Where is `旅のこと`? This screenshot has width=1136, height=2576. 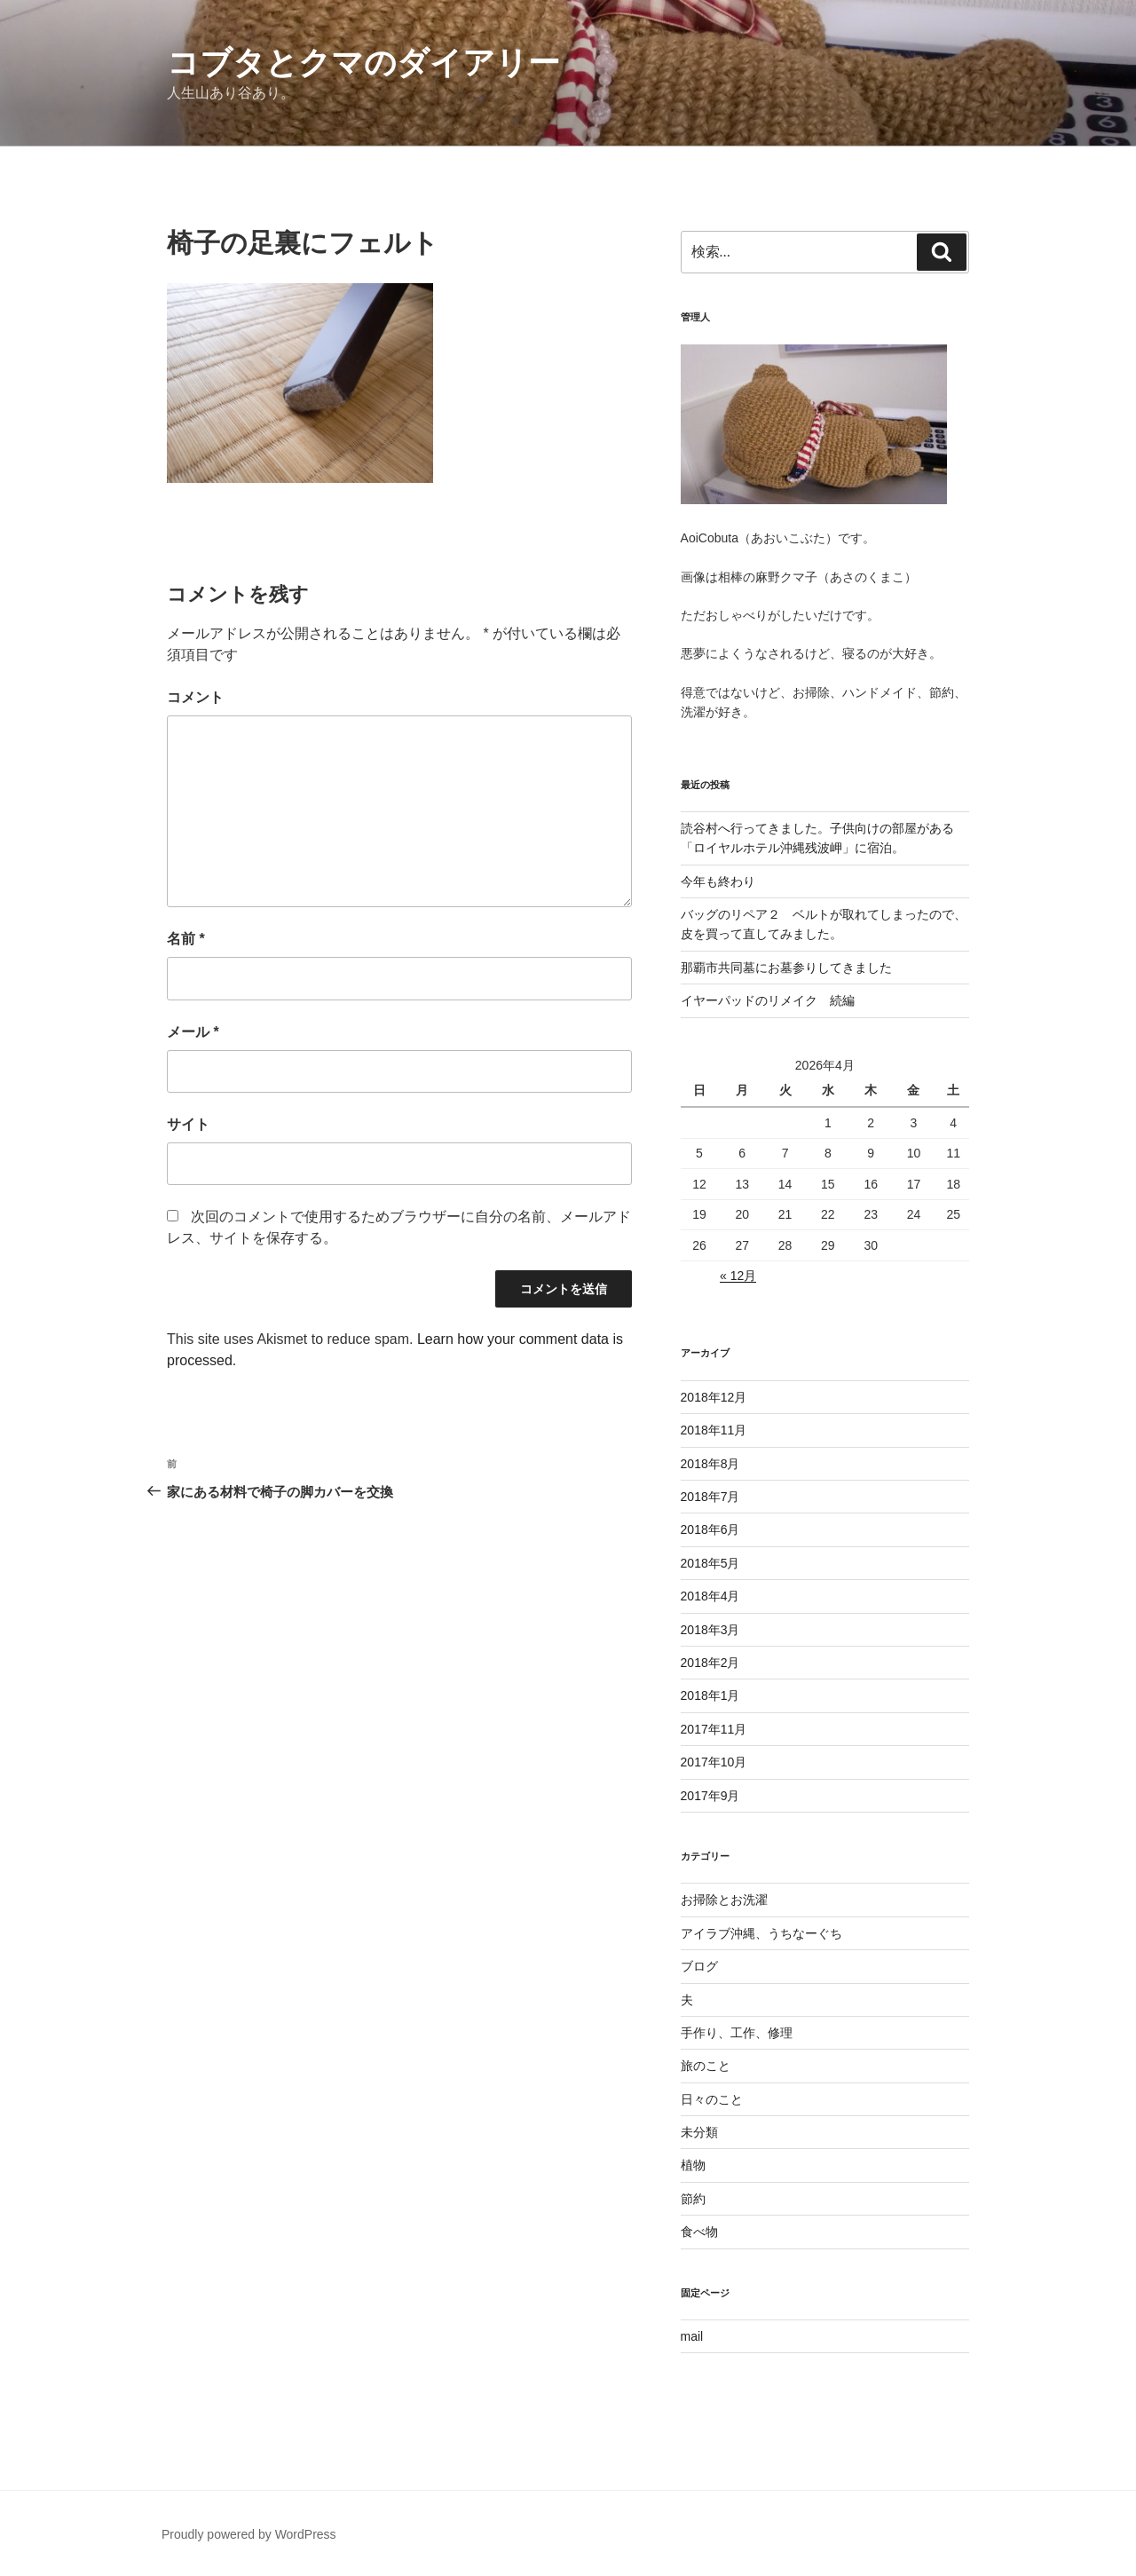
旅のこと is located at coordinates (705, 2065).